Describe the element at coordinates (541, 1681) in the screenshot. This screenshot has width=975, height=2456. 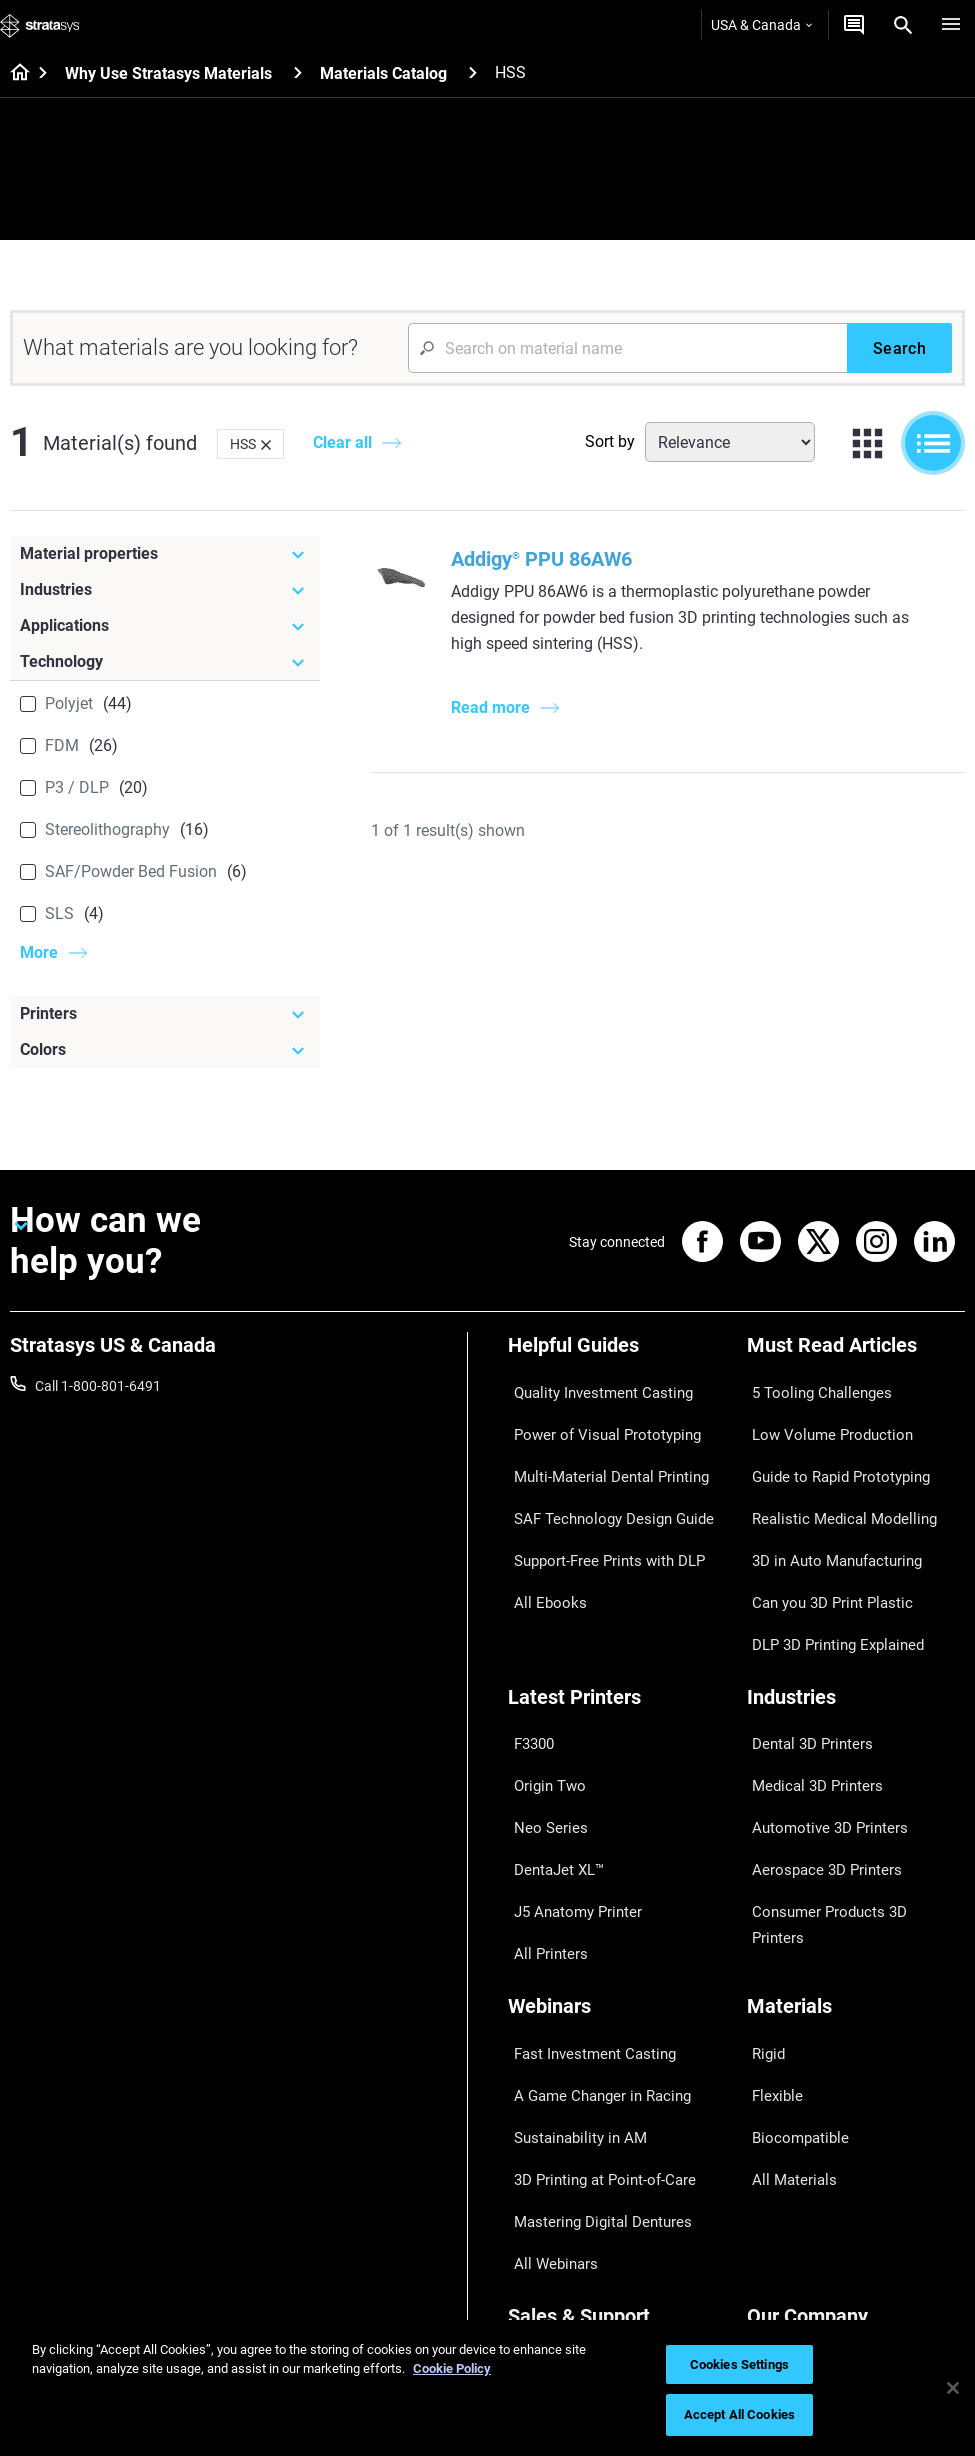
I see `Origin Two` at that location.